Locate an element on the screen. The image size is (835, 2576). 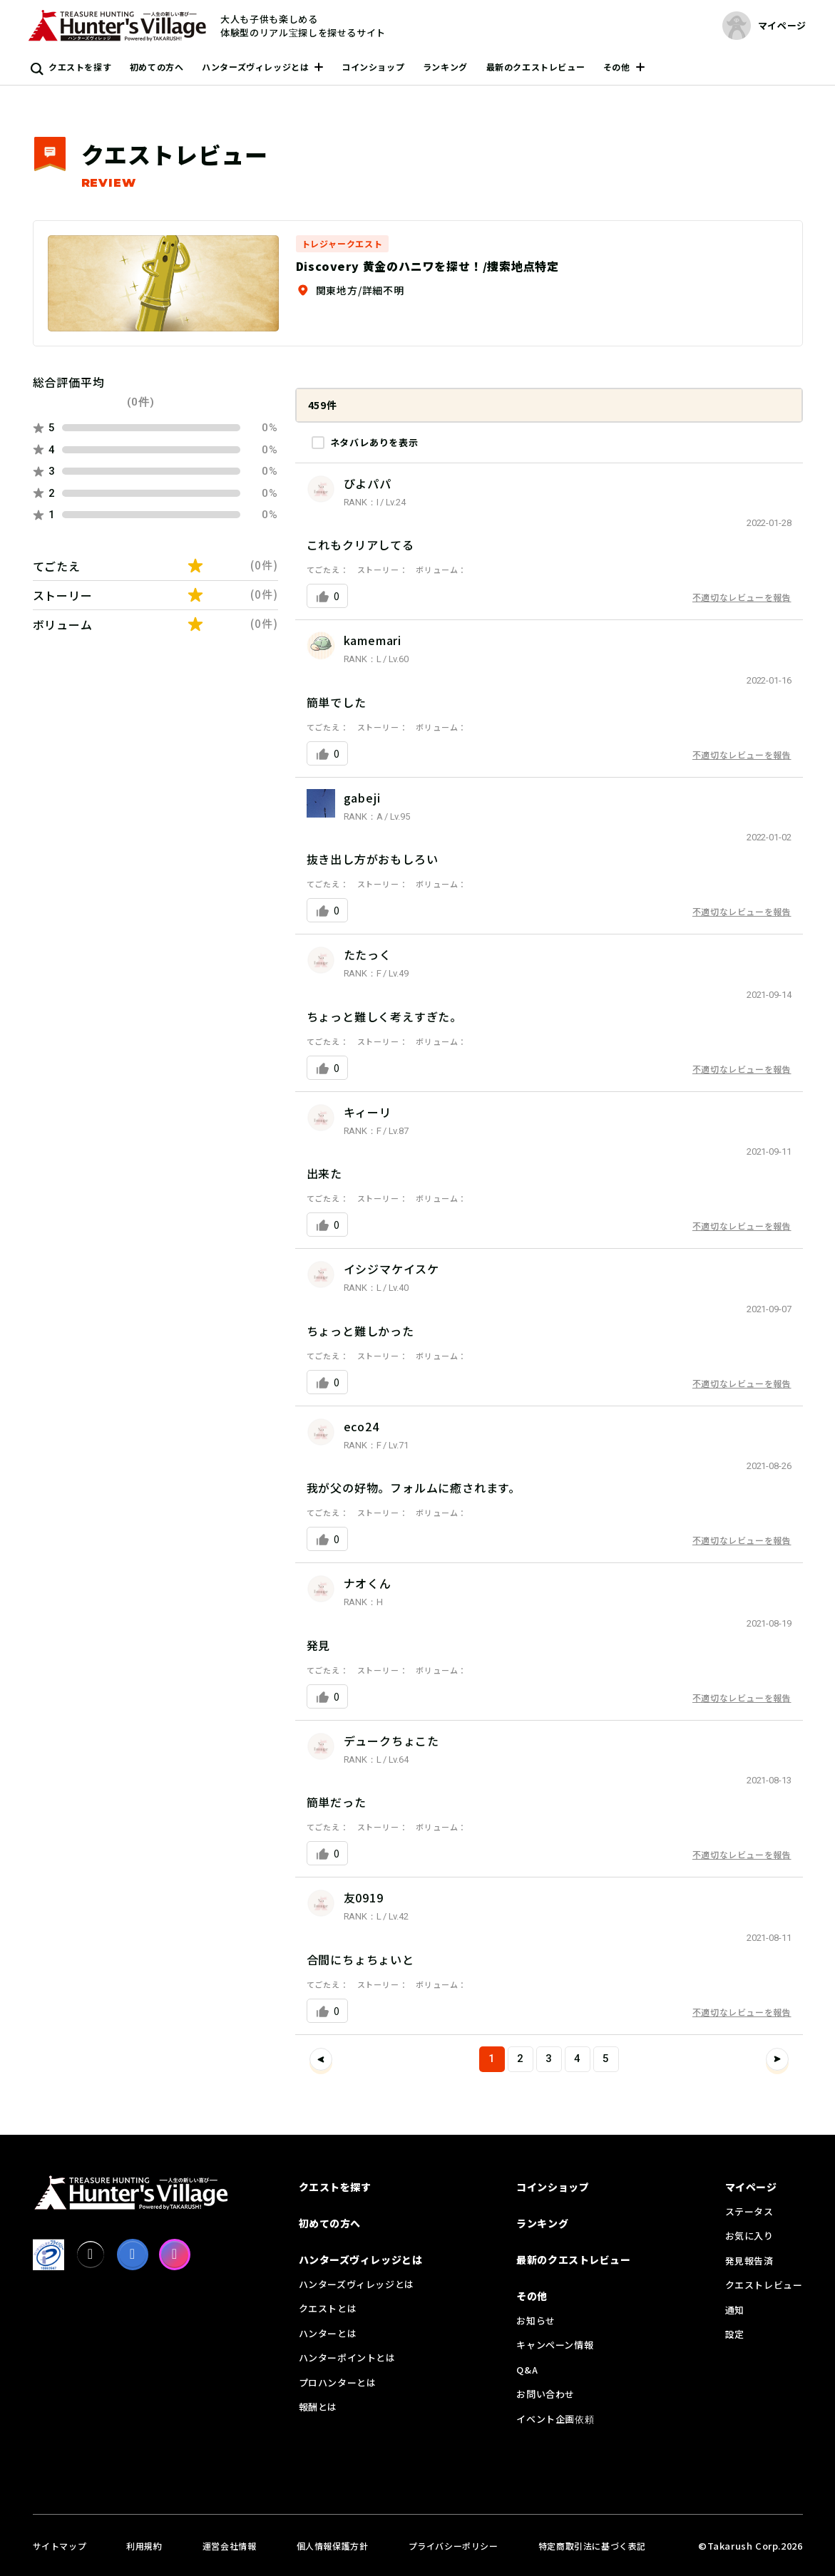
クエストレビュー is located at coordinates (764, 2285).